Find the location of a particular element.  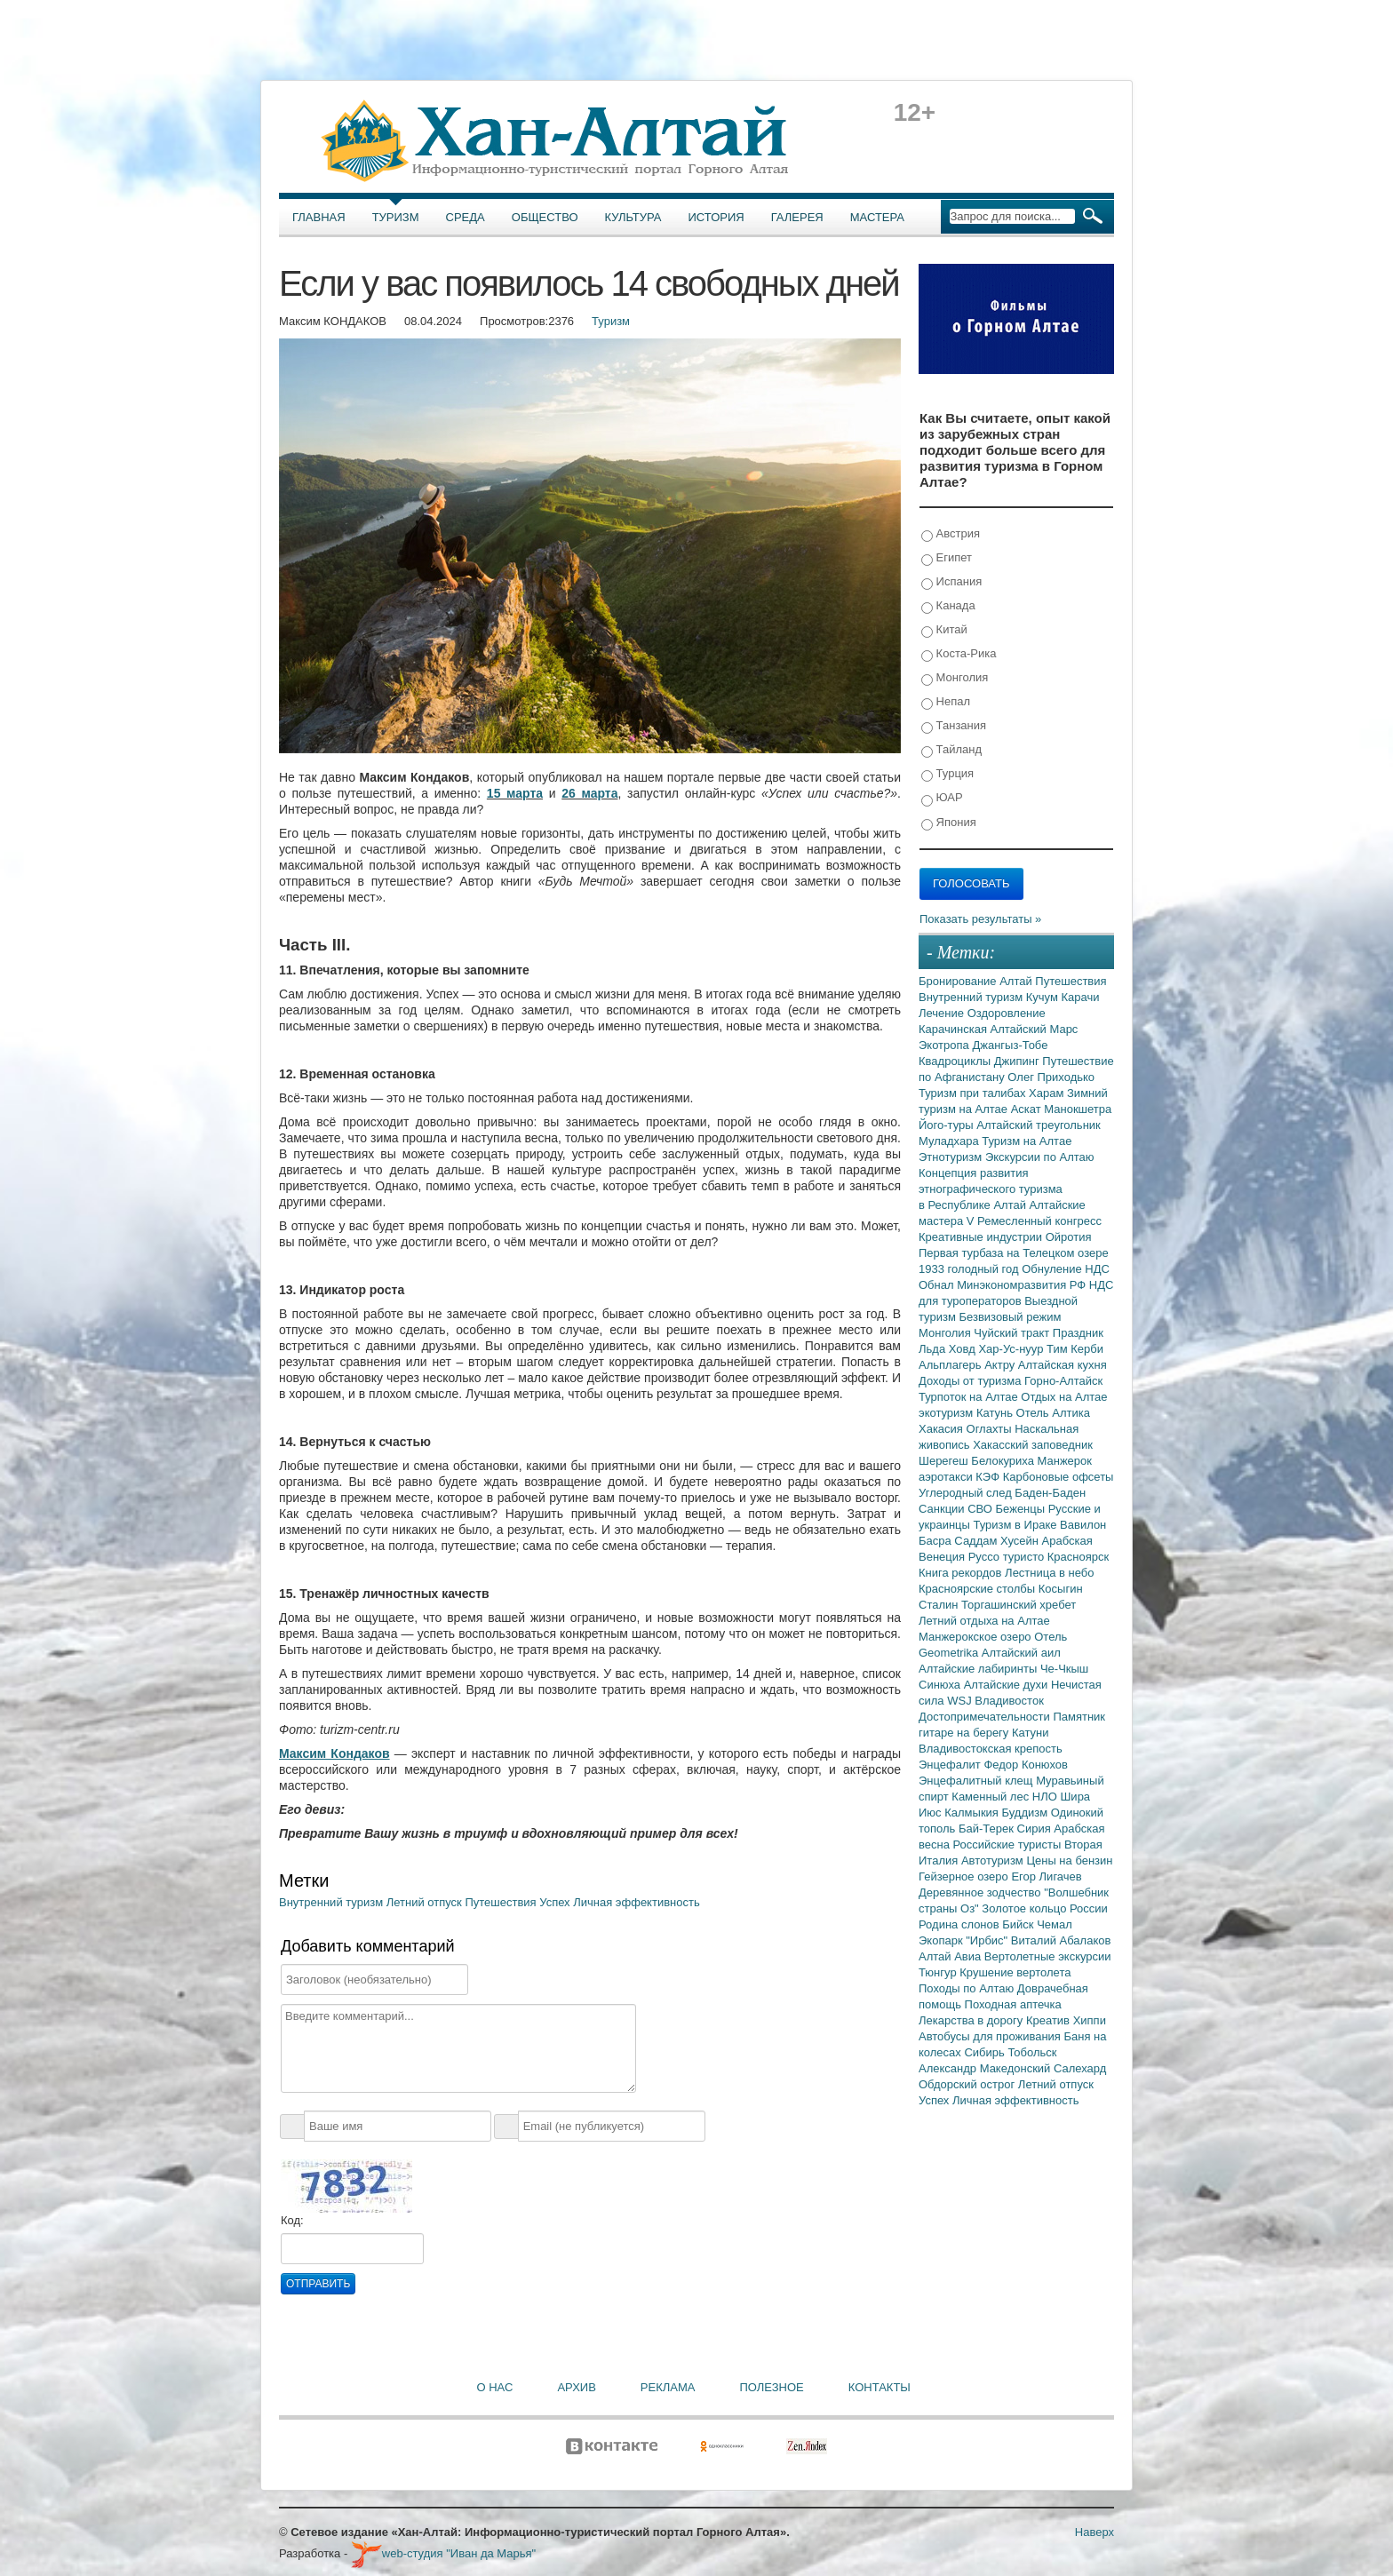

15 марта is located at coordinates (515, 793).